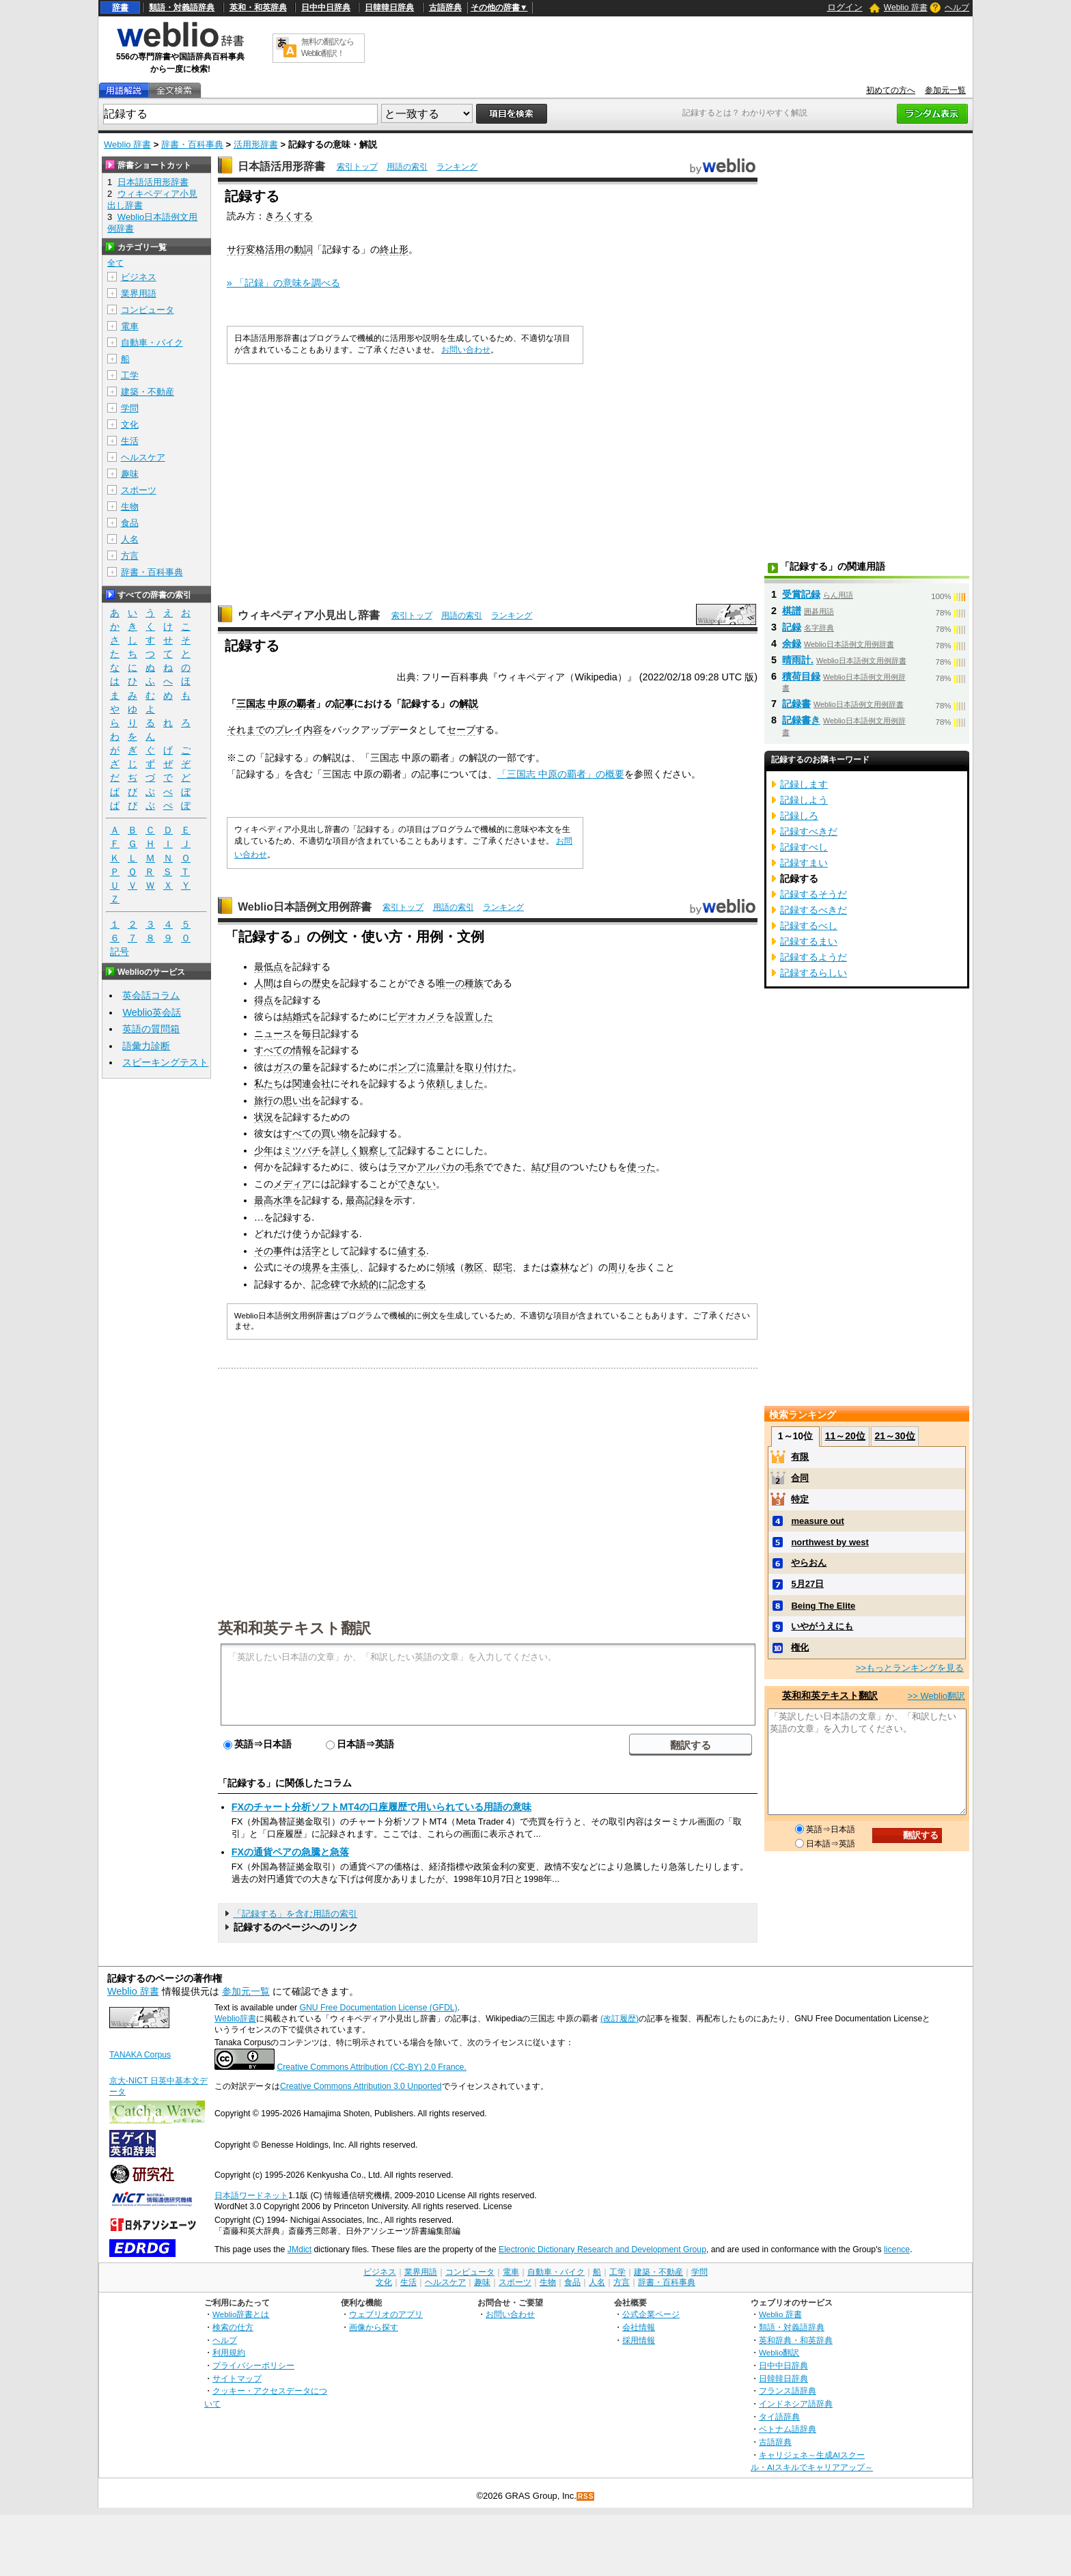 This screenshot has width=1071, height=2576. Describe the element at coordinates (800, 1499) in the screenshot. I see `特定` at that location.